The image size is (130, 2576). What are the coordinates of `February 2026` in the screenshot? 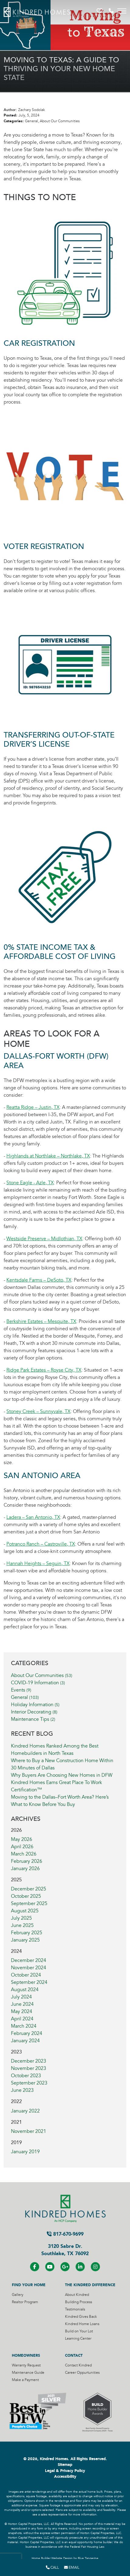 It's located at (26, 1861).